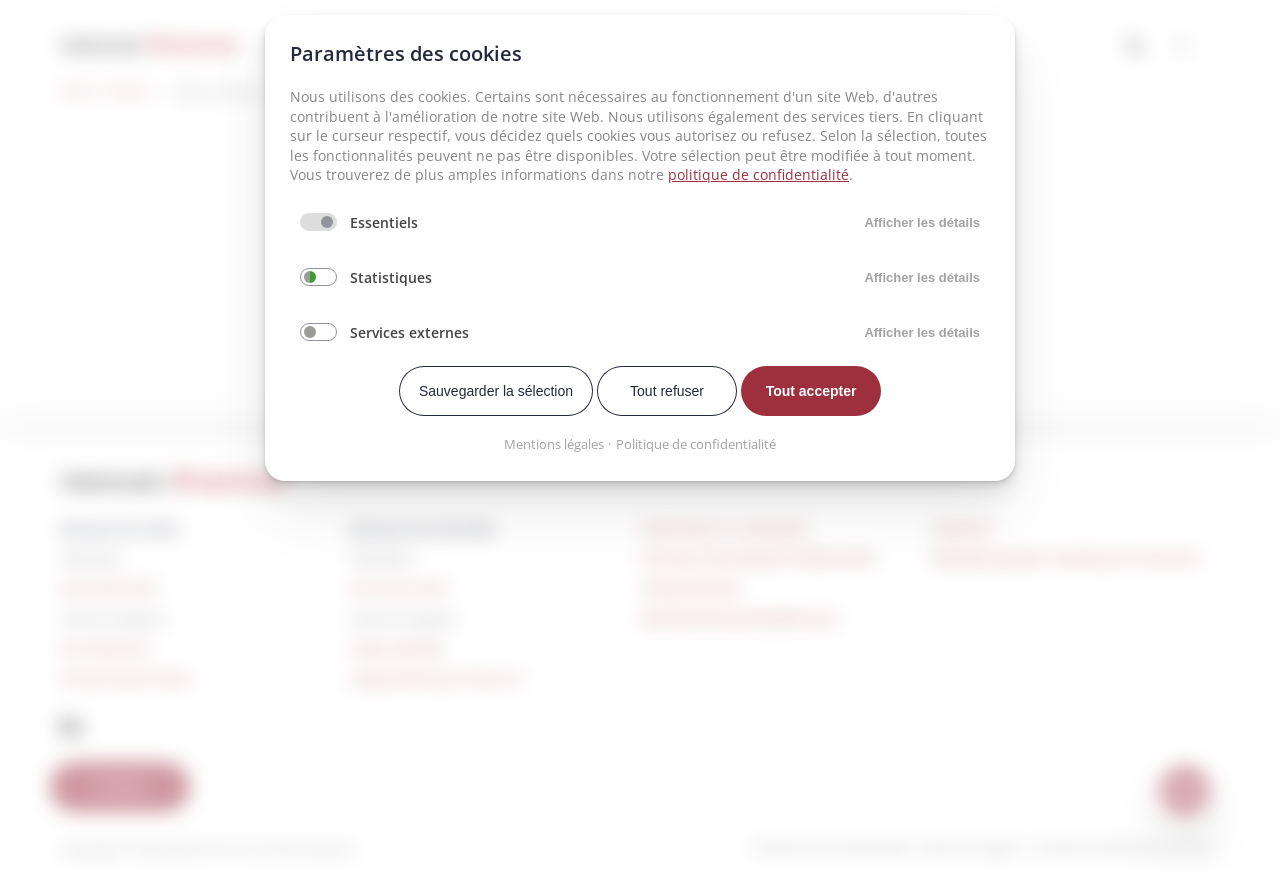 The image size is (1280, 886). What do you see at coordinates (811, 391) in the screenshot?
I see `Tout accepter` at bounding box center [811, 391].